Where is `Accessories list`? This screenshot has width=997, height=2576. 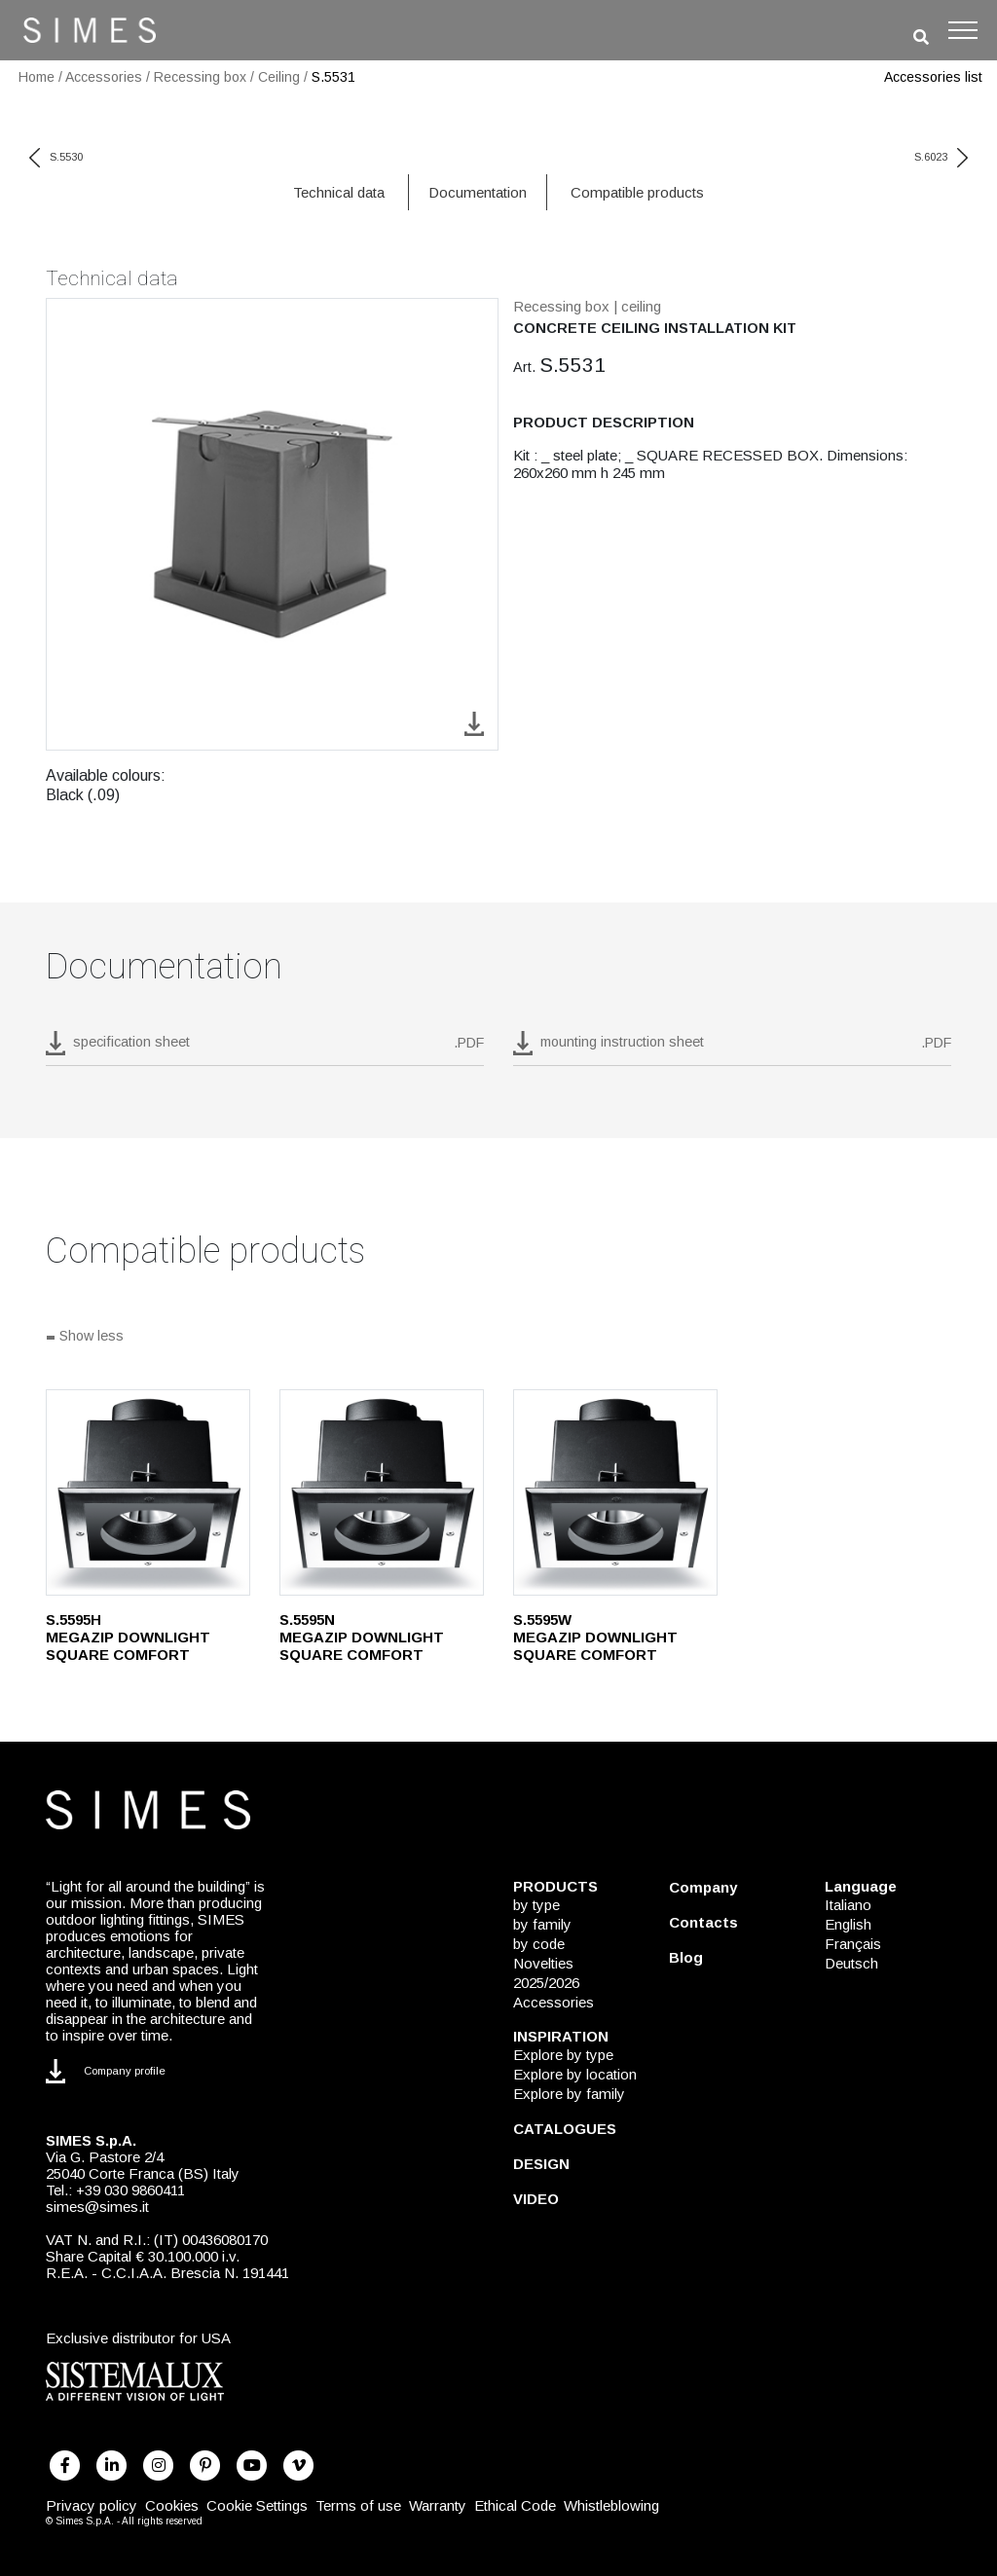 Accessories list is located at coordinates (933, 77).